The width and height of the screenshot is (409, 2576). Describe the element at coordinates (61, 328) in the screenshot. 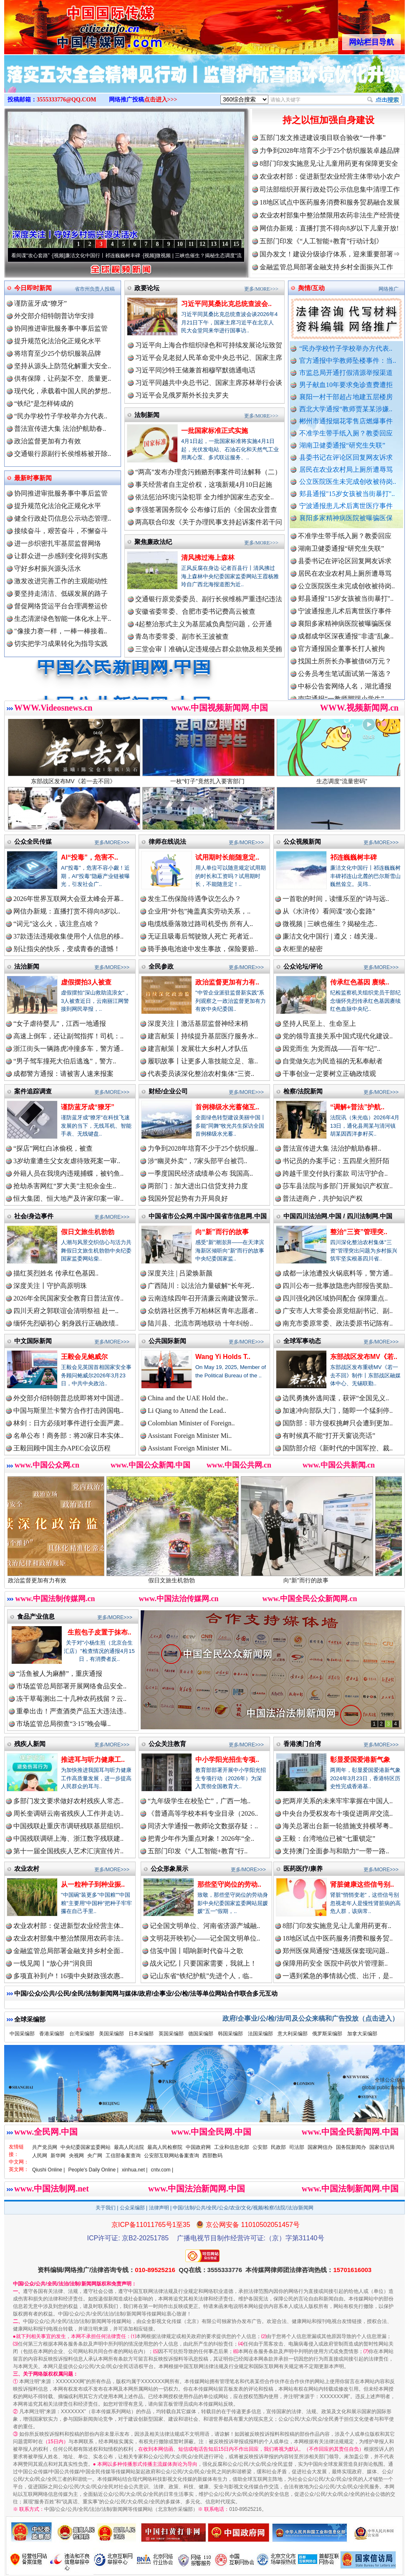

I see `协同推进审批服务事中事后监管` at that location.